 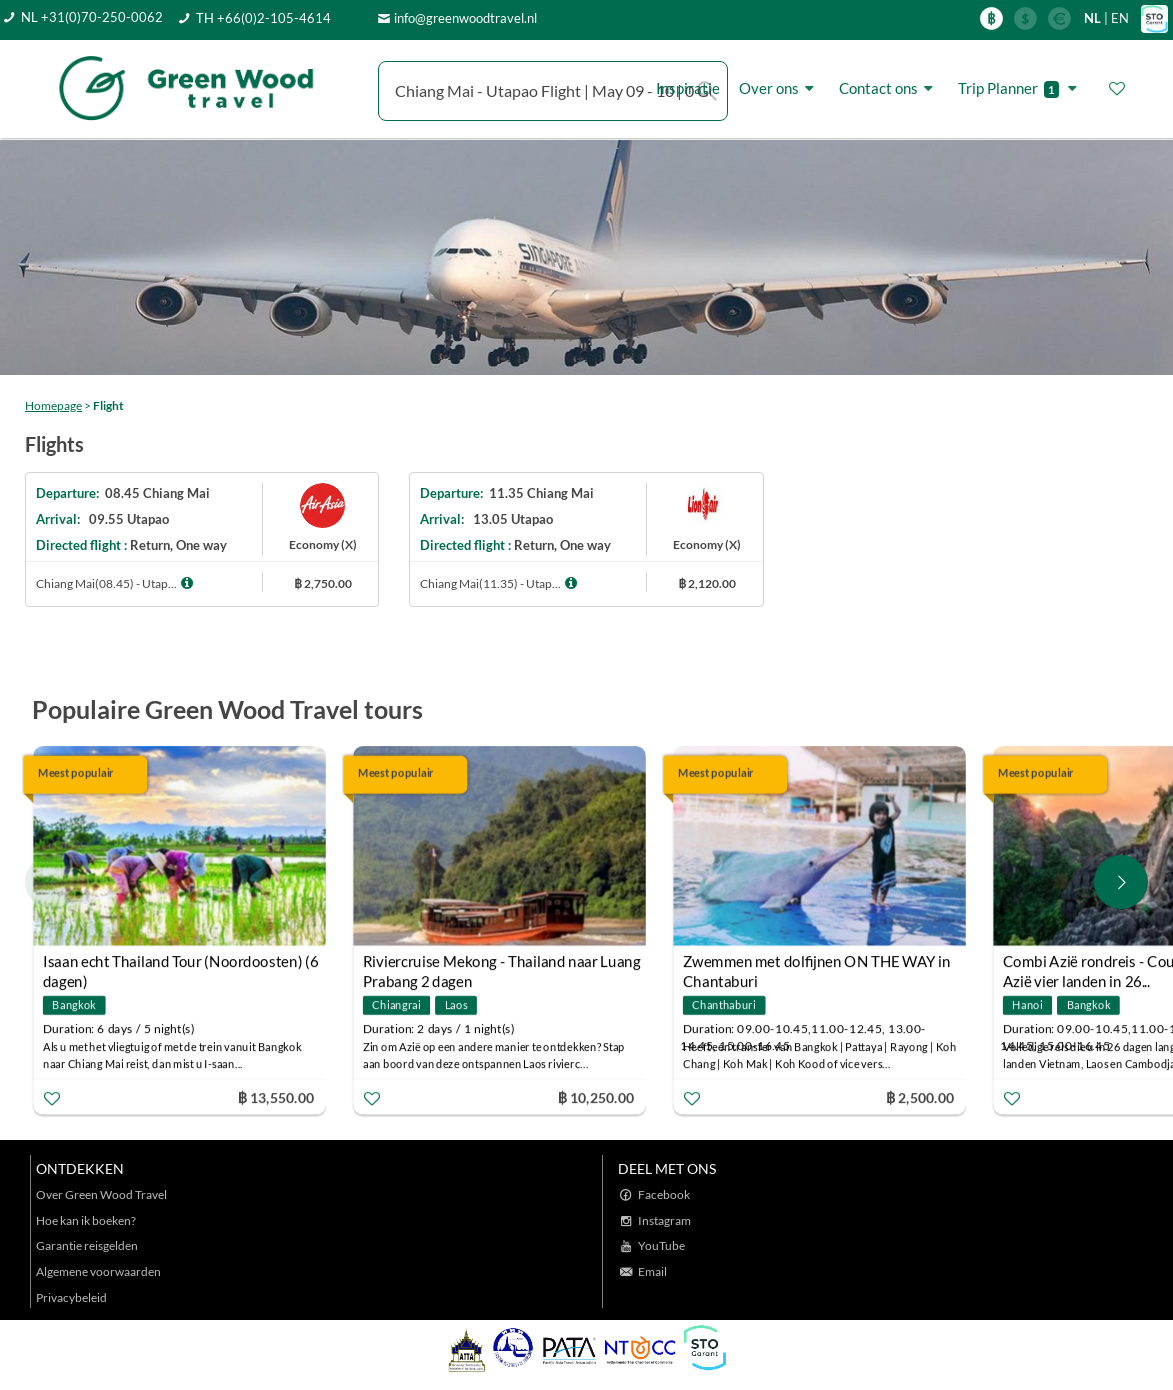 I want to click on Garantie reisgelden, so click(x=87, y=1245).